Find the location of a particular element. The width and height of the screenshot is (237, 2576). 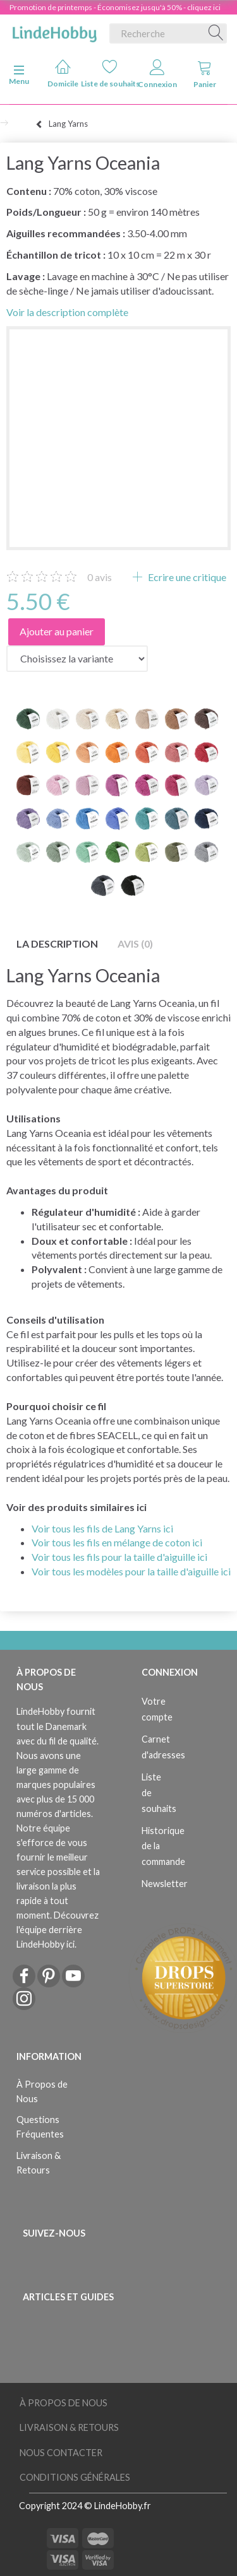

Voir la description complète is located at coordinates (67, 312).